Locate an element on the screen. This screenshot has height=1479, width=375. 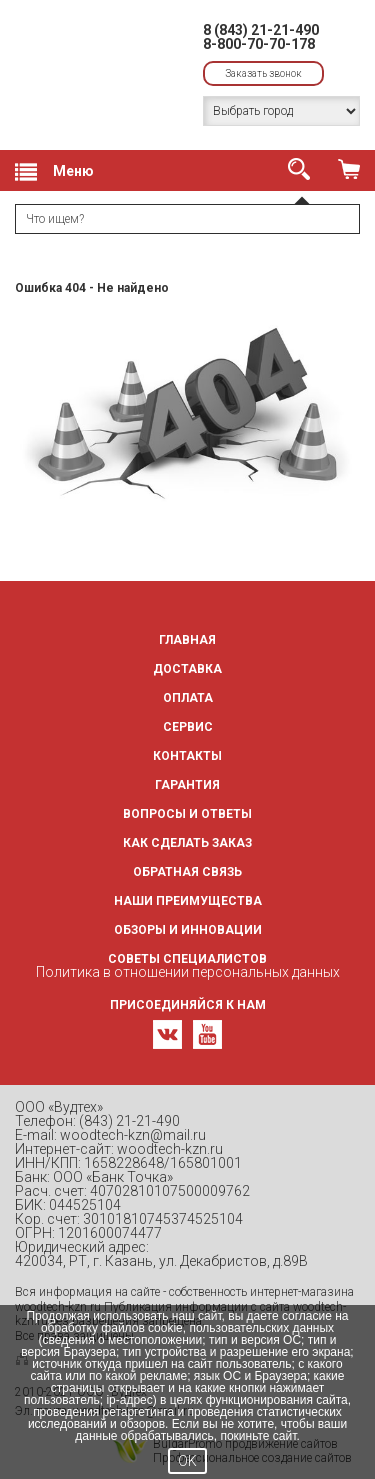
Советы специалистов is located at coordinates (187, 959).